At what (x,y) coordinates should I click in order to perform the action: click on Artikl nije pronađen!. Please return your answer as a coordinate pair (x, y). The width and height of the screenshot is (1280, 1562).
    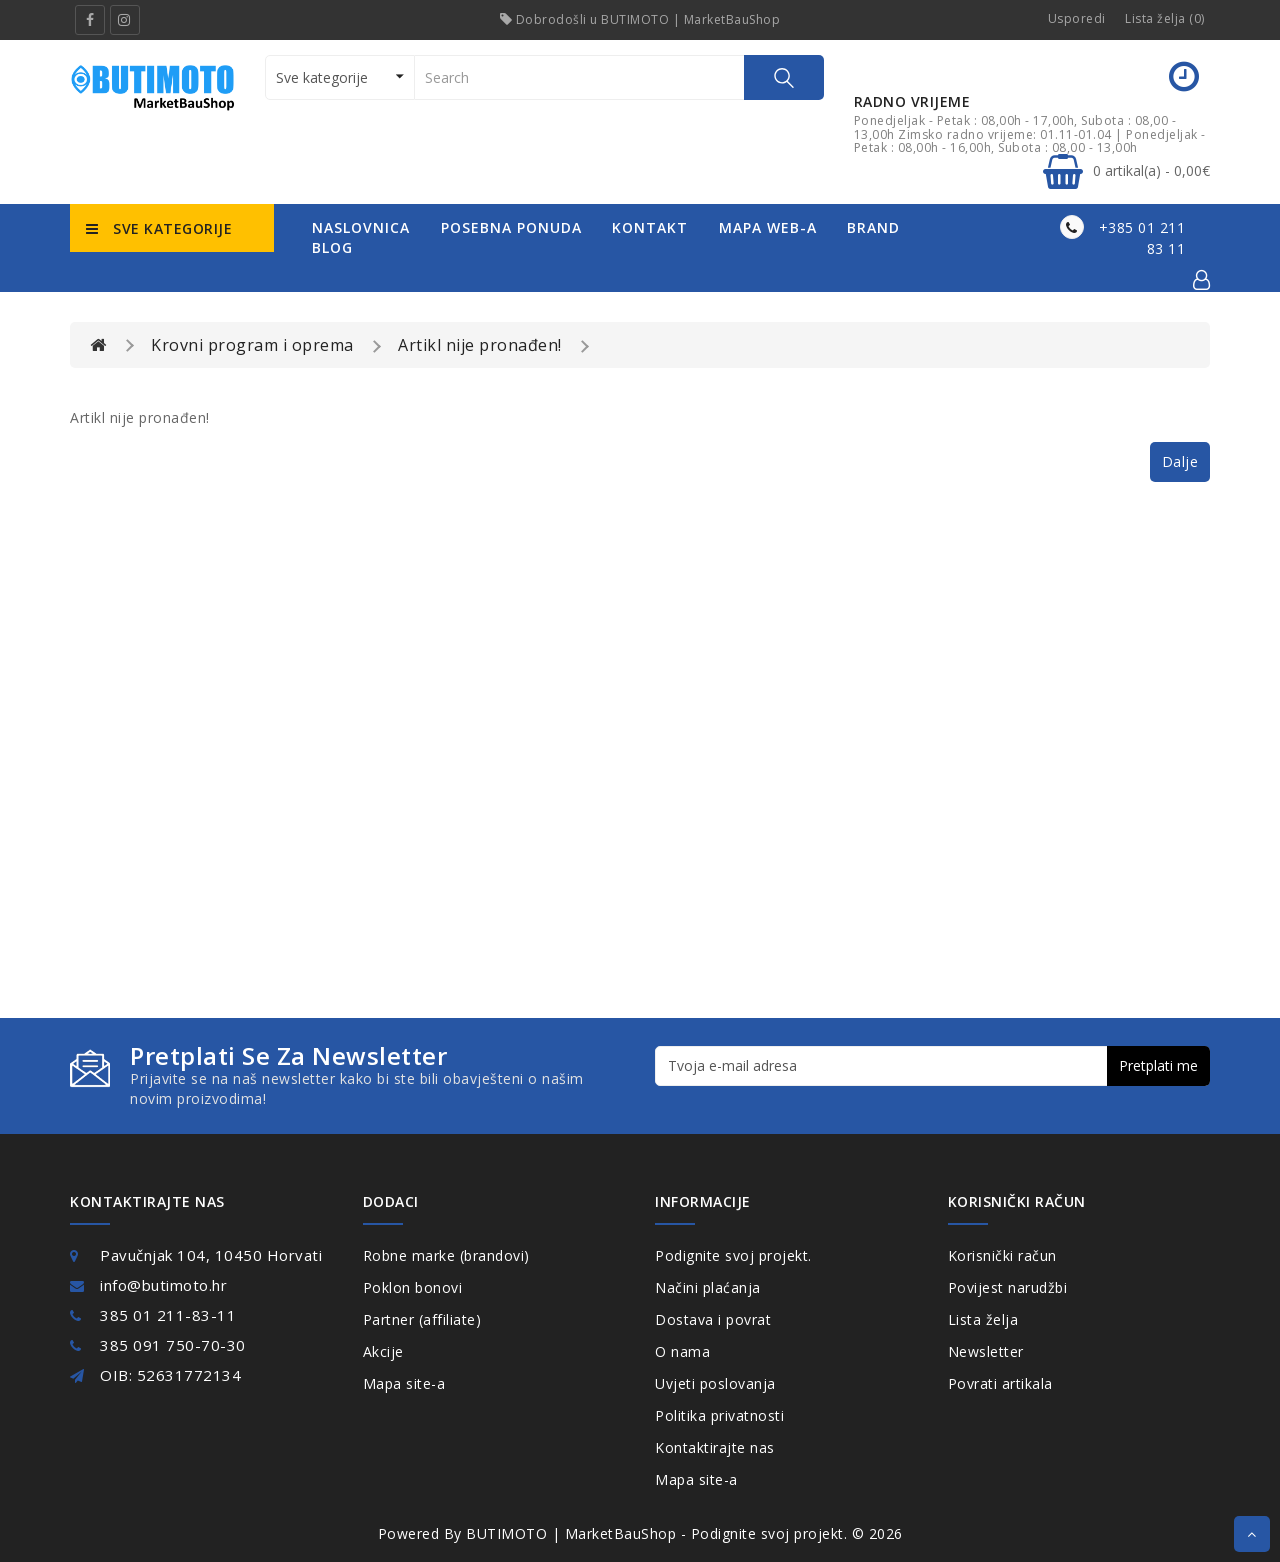
    Looking at the image, I should click on (480, 345).